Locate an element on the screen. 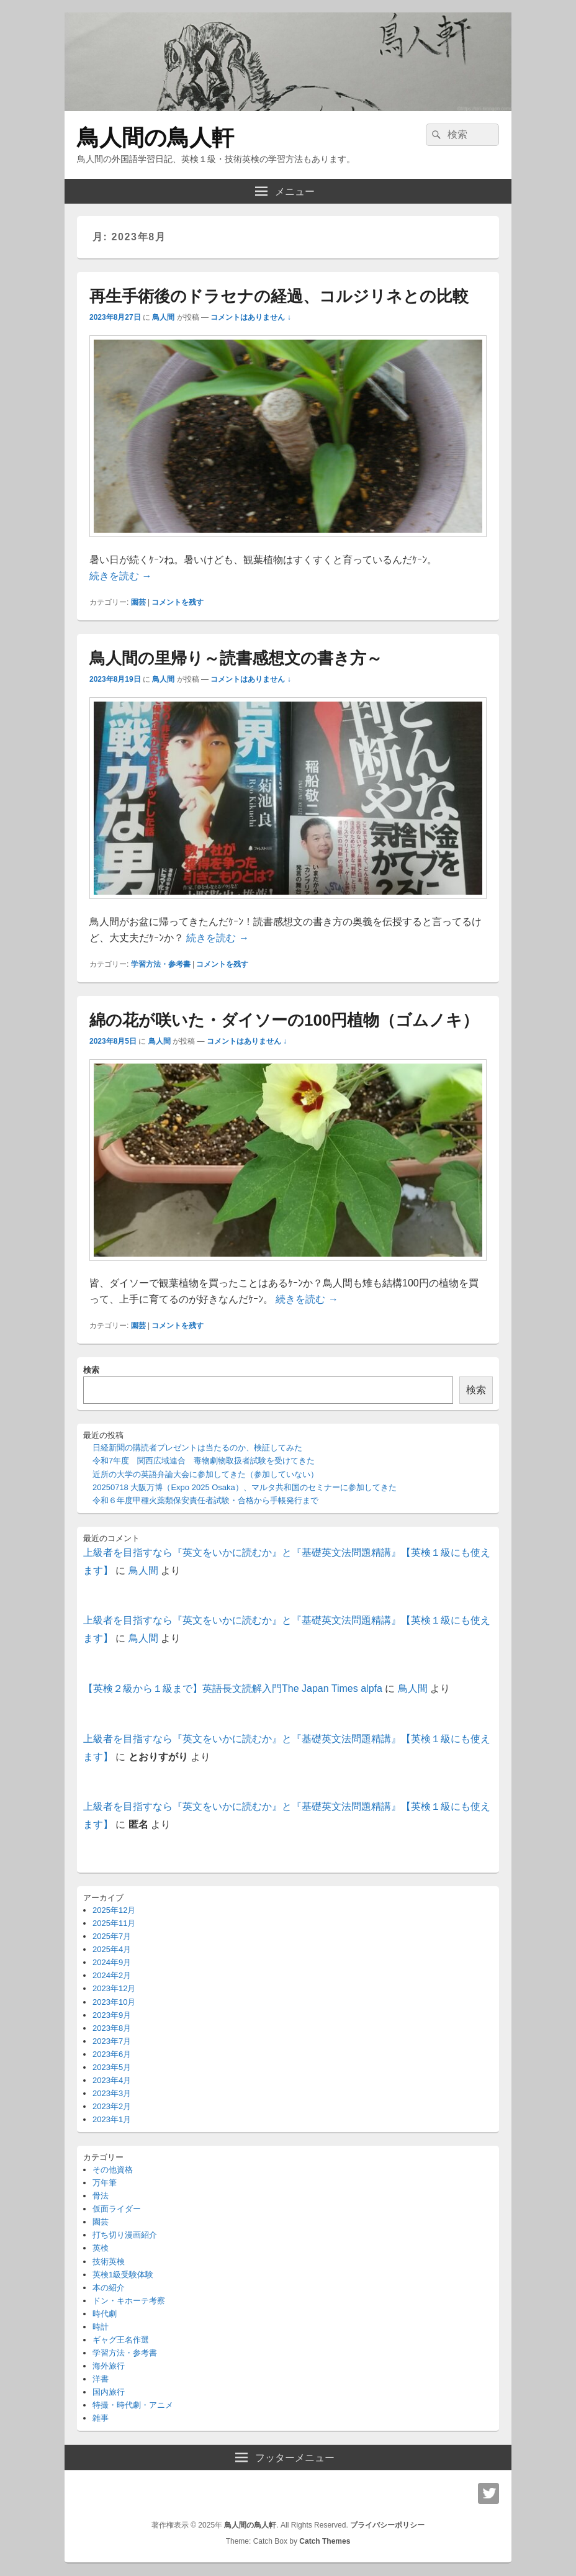 This screenshot has height=2576, width=576. 鳥人間の鳥人軒 is located at coordinates (155, 137).